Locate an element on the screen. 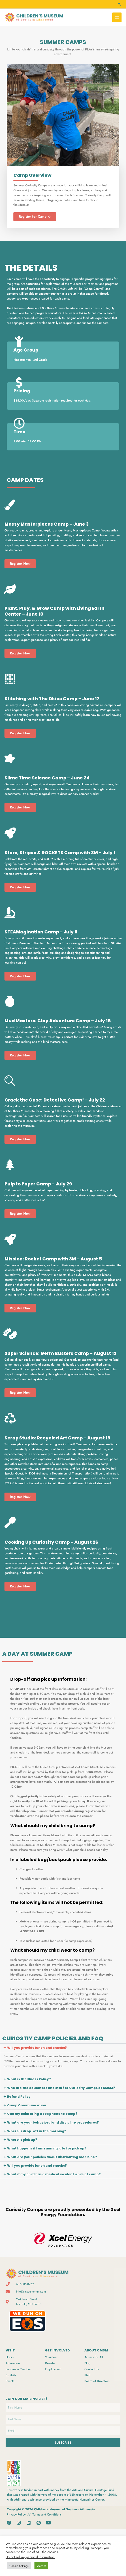 The width and height of the screenshot is (126, 2576). Terms and Conditions is located at coordinates (47, 2514).